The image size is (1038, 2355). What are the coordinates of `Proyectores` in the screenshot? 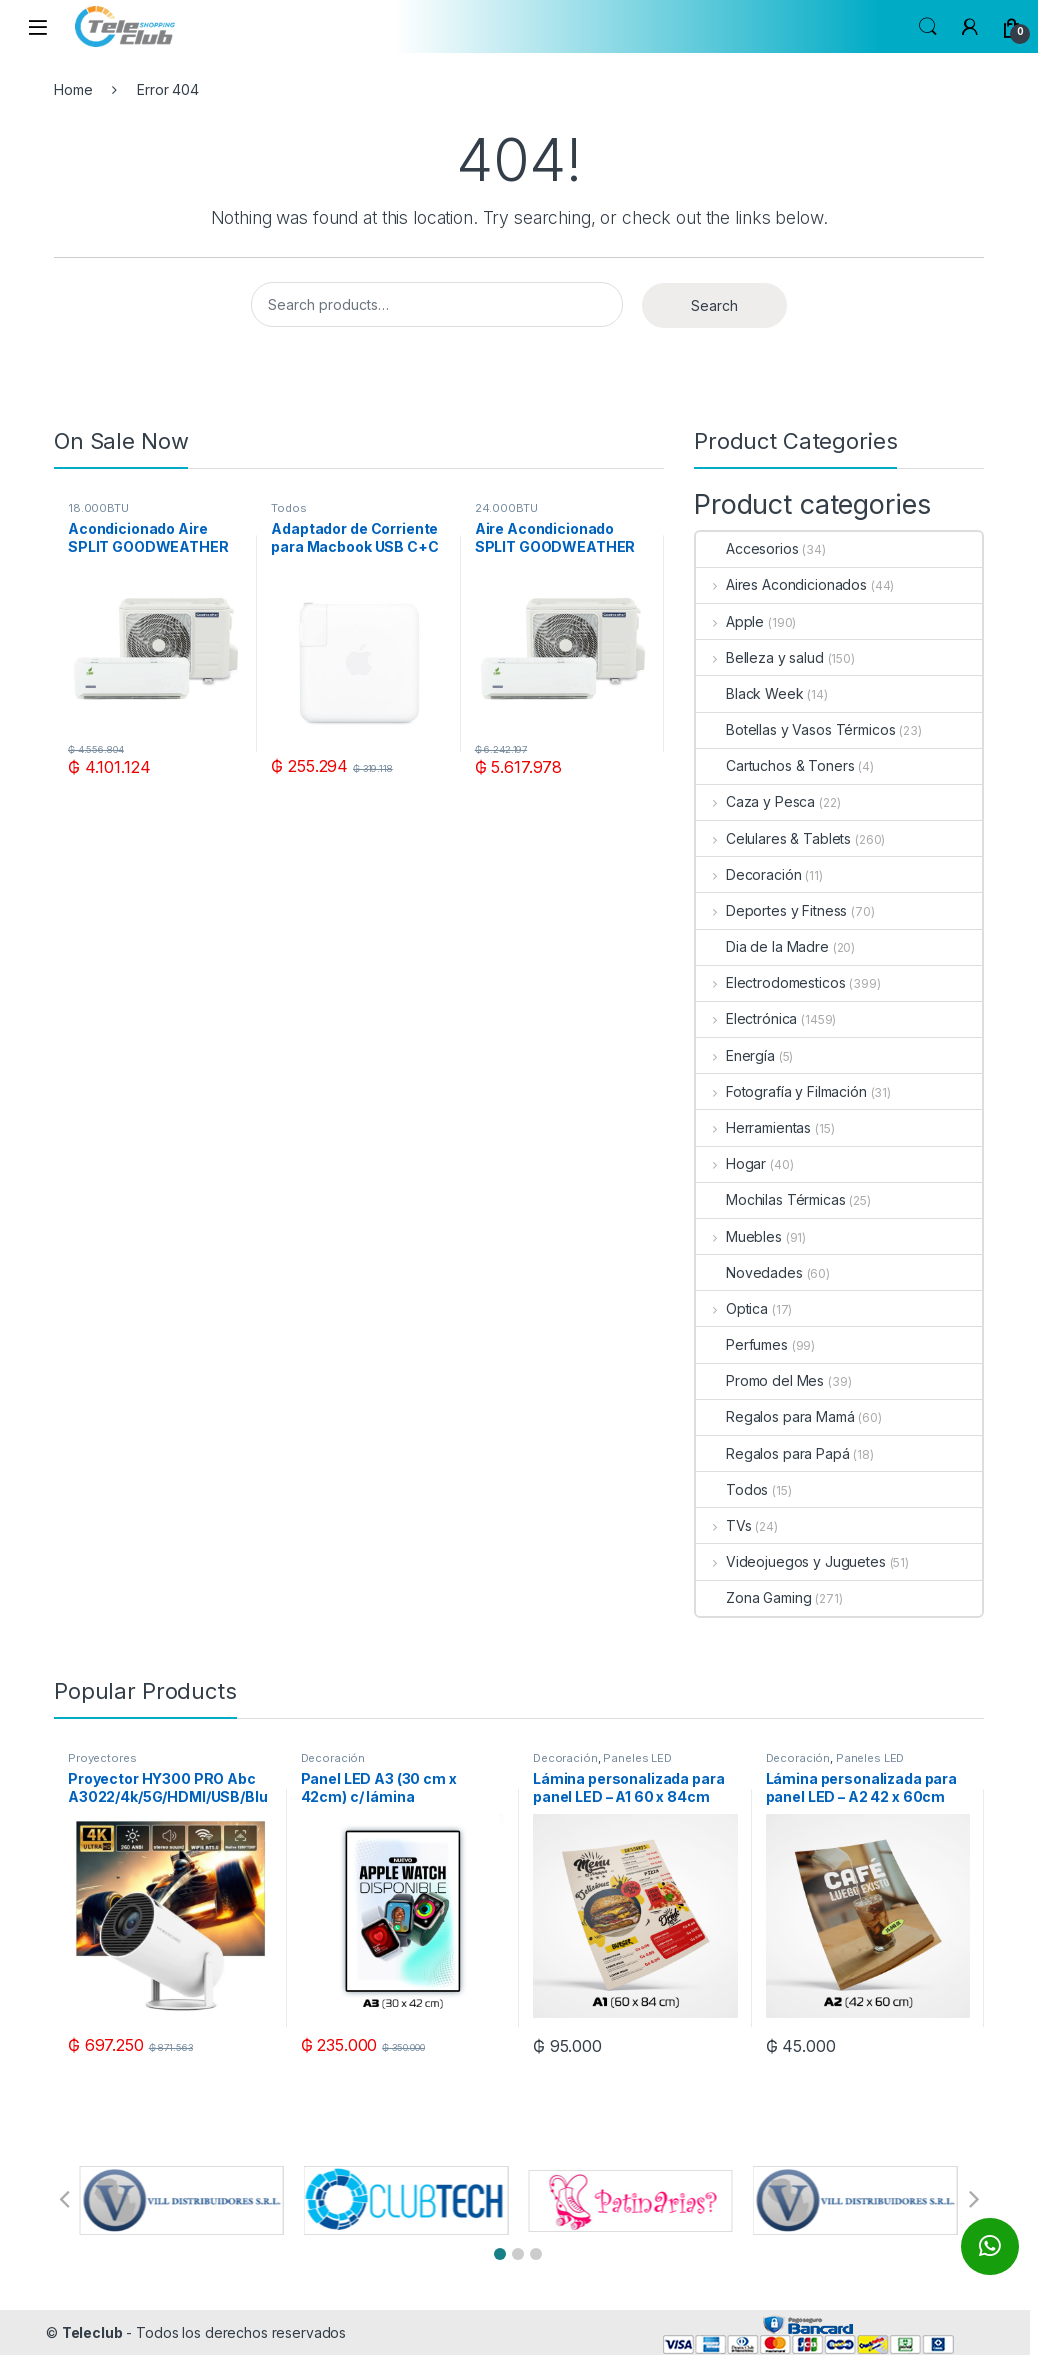 It's located at (102, 1758).